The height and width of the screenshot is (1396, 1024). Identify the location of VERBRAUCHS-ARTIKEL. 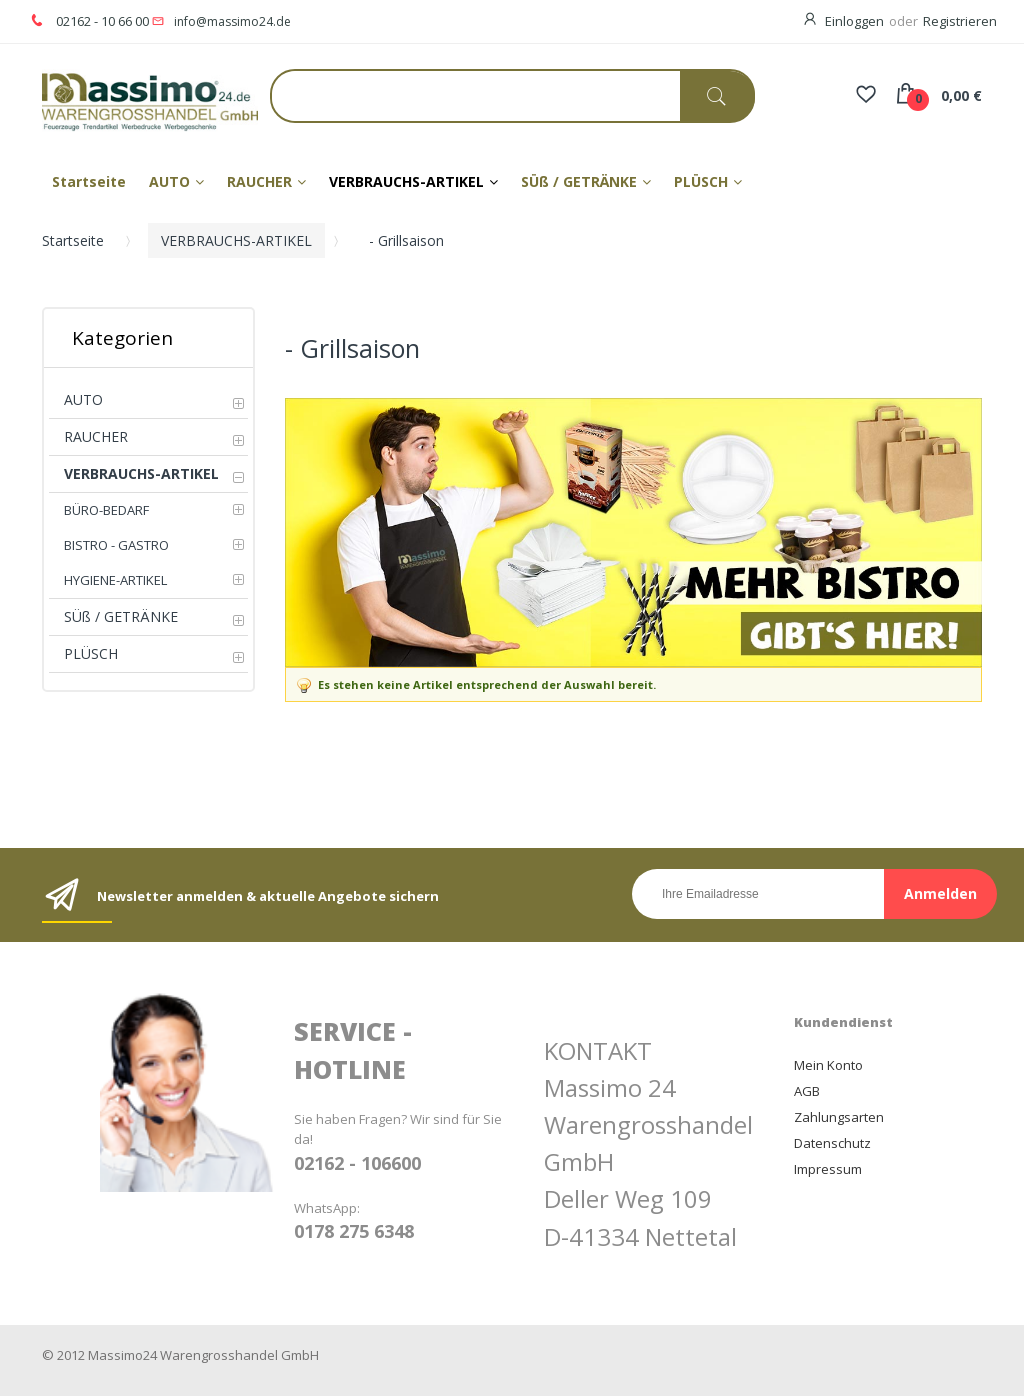
(236, 240).